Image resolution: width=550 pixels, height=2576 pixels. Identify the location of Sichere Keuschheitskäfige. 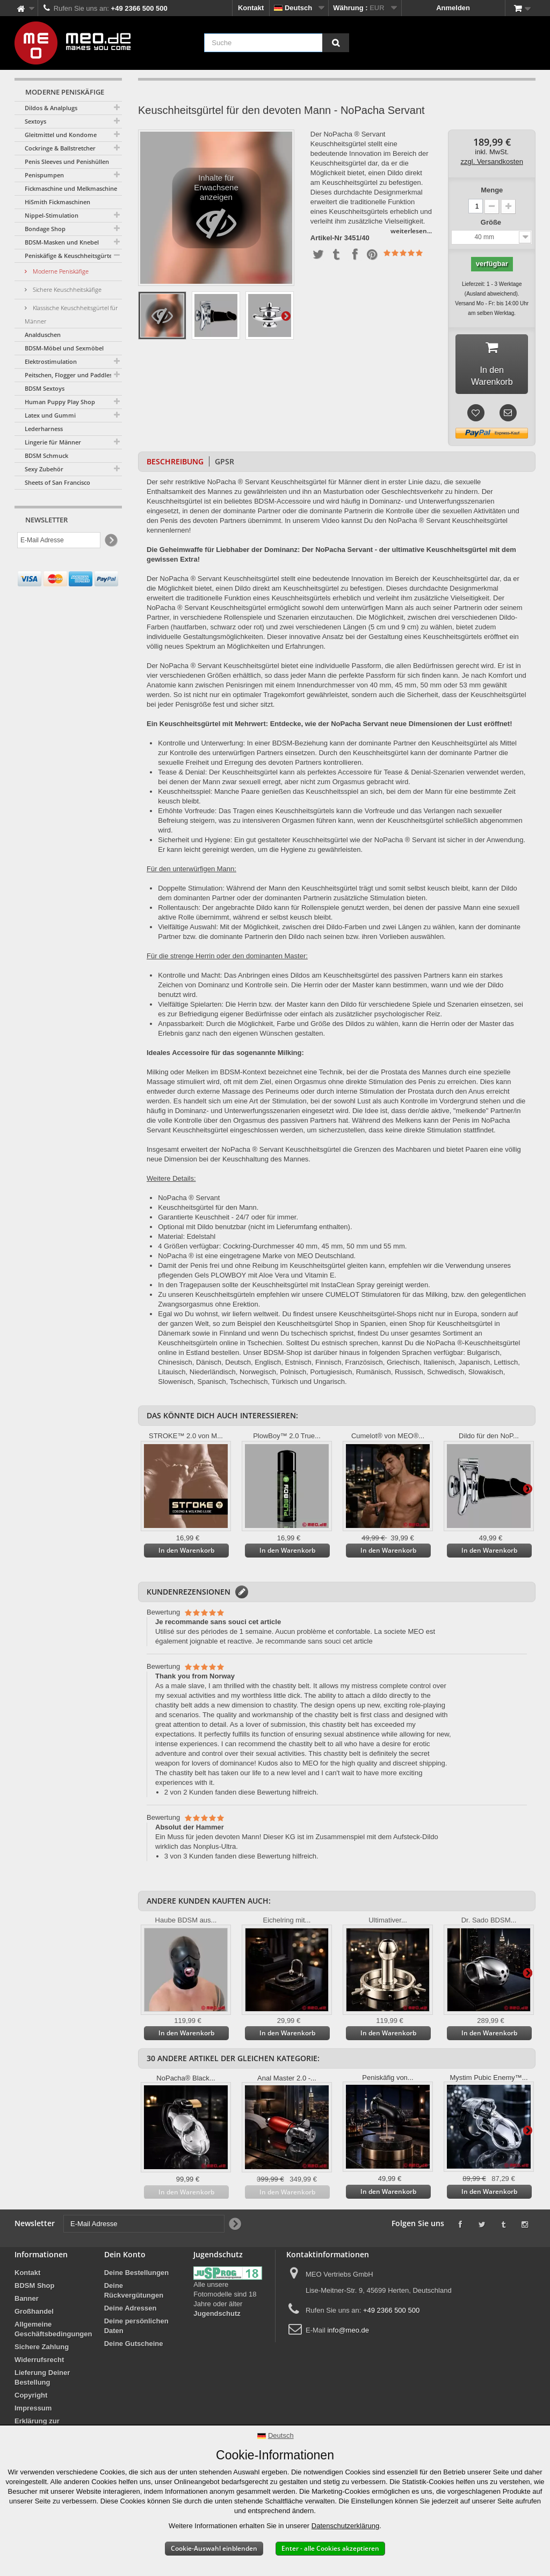
(66, 289).